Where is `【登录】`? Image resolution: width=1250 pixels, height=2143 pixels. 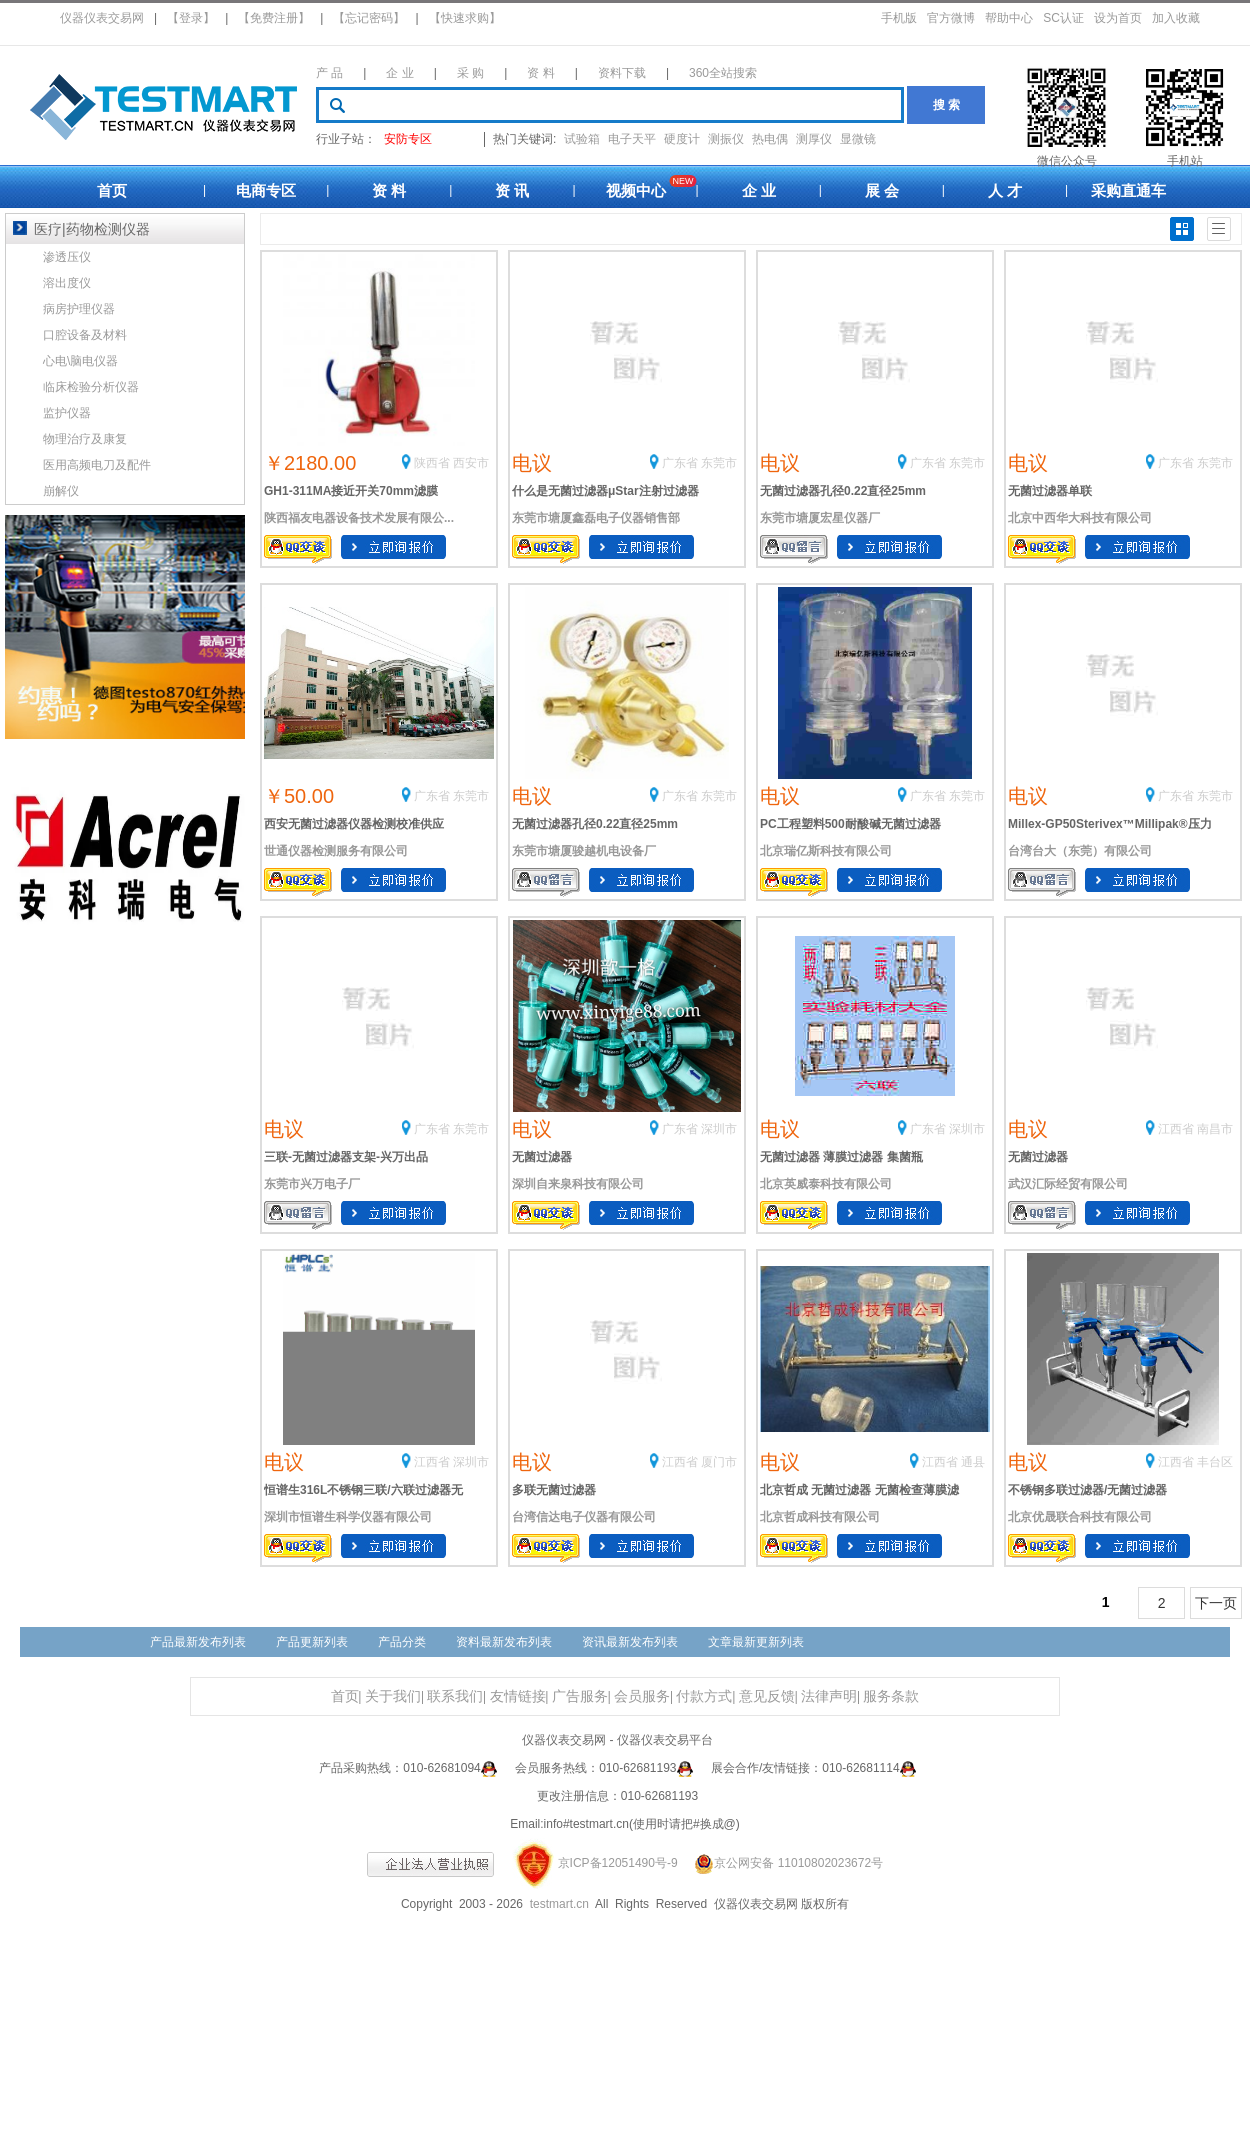
【登录】 is located at coordinates (191, 18).